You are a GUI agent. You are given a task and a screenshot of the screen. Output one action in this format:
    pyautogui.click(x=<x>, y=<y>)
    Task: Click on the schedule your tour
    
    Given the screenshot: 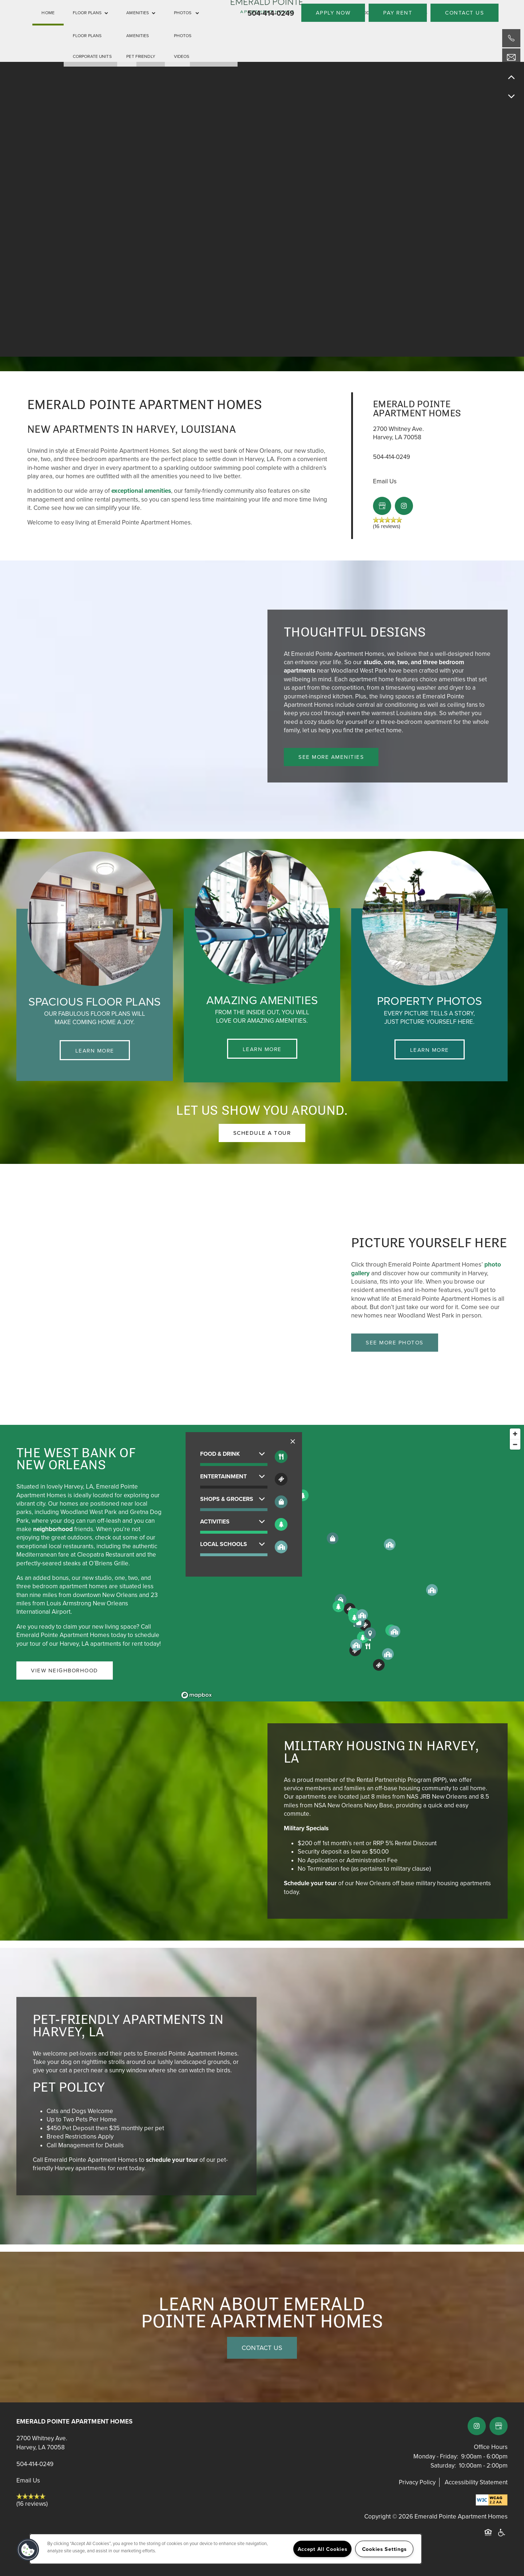 What is the action you would take?
    pyautogui.click(x=172, y=2159)
    